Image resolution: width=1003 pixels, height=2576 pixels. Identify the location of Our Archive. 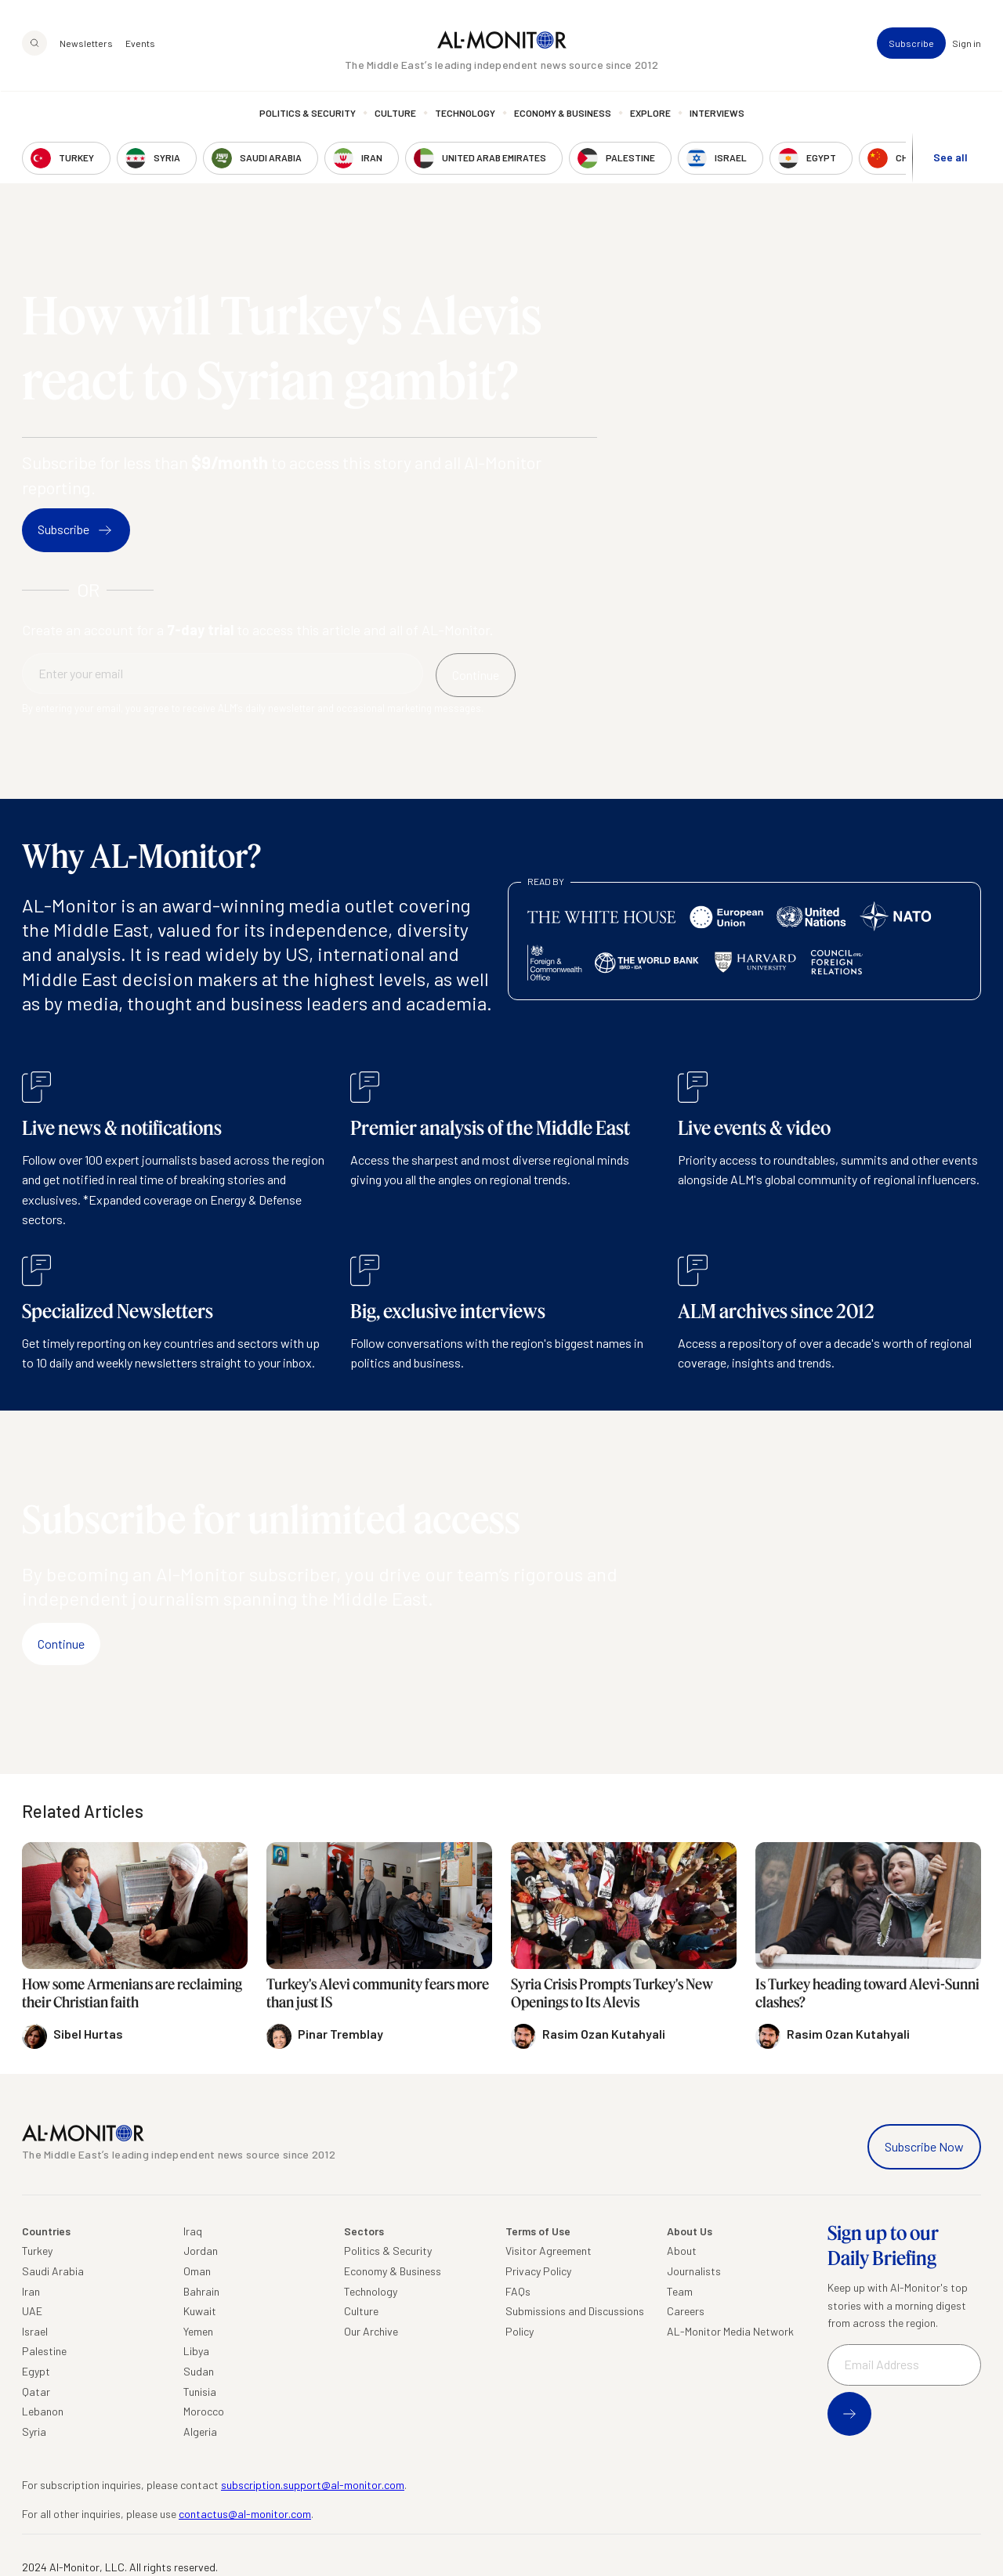
(371, 2331).